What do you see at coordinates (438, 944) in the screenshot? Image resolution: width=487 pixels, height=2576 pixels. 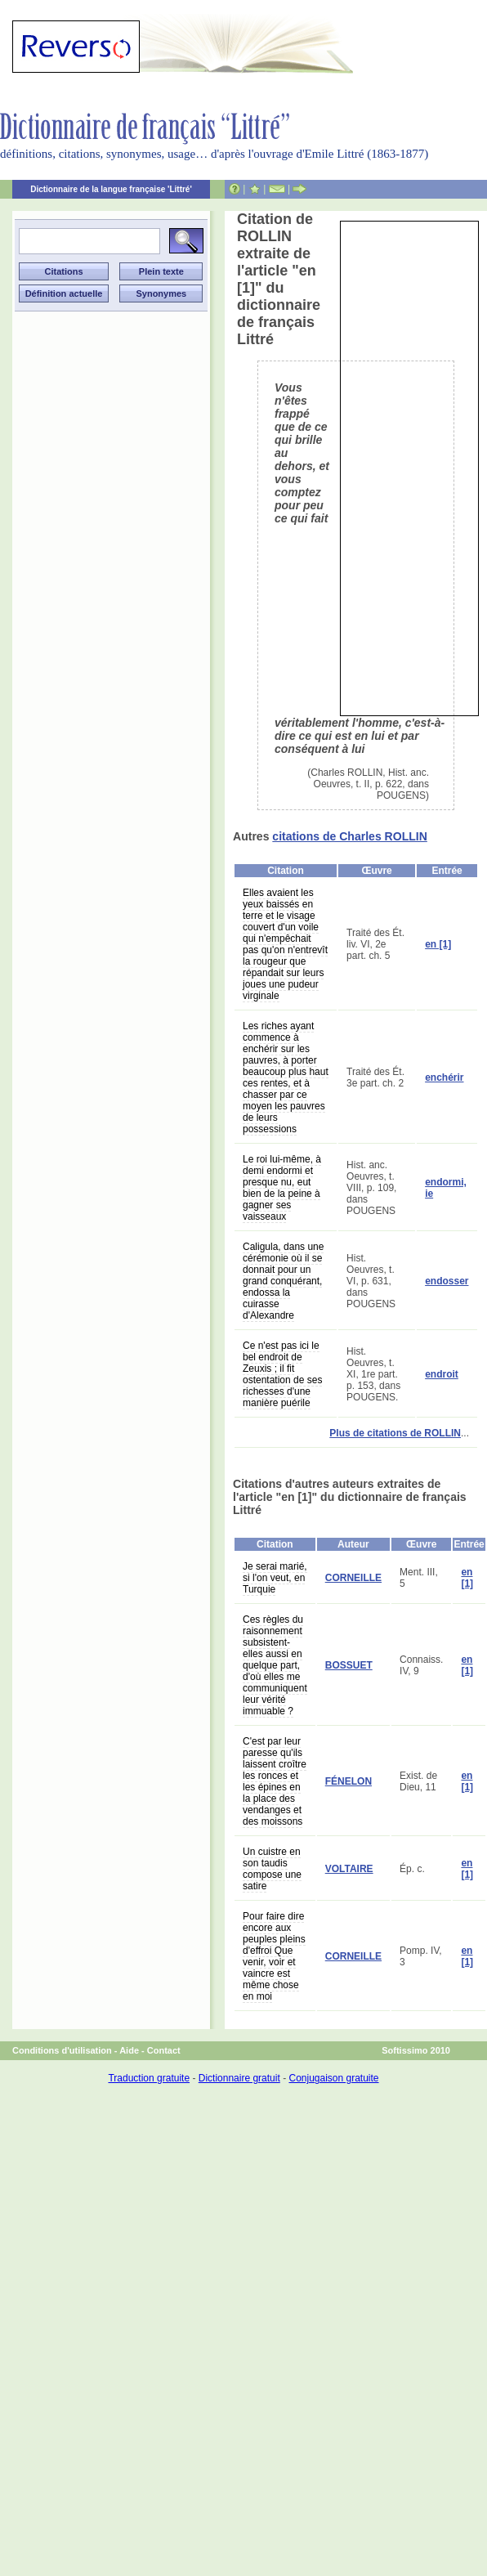 I see `en [1]` at bounding box center [438, 944].